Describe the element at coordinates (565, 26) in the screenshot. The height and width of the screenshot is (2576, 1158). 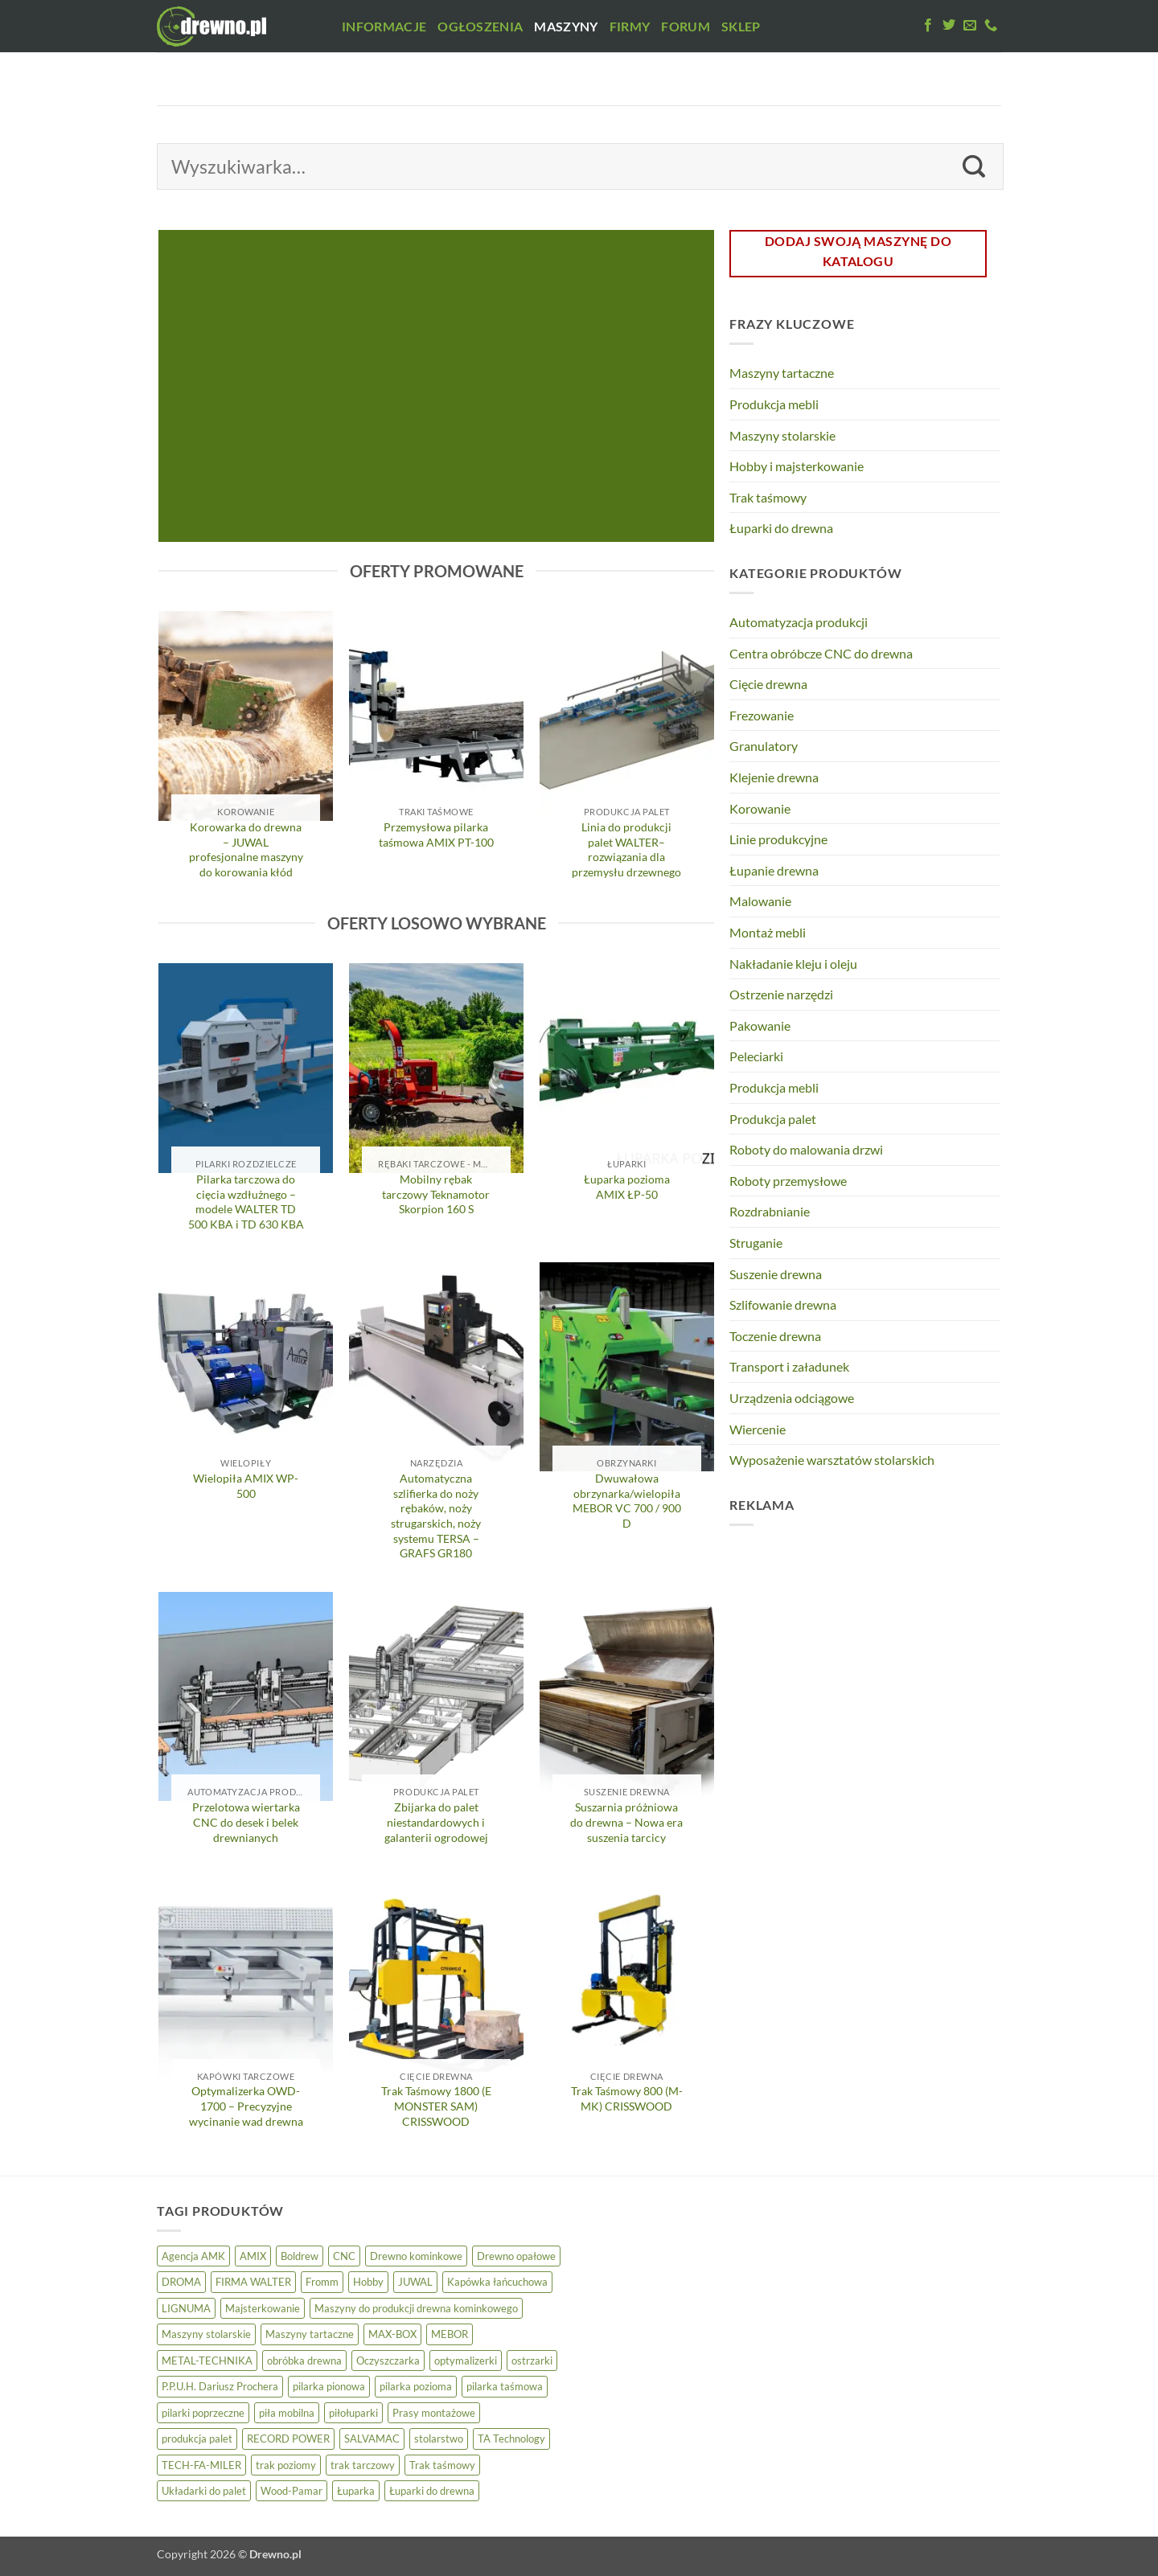
I see `Maszyny` at that location.